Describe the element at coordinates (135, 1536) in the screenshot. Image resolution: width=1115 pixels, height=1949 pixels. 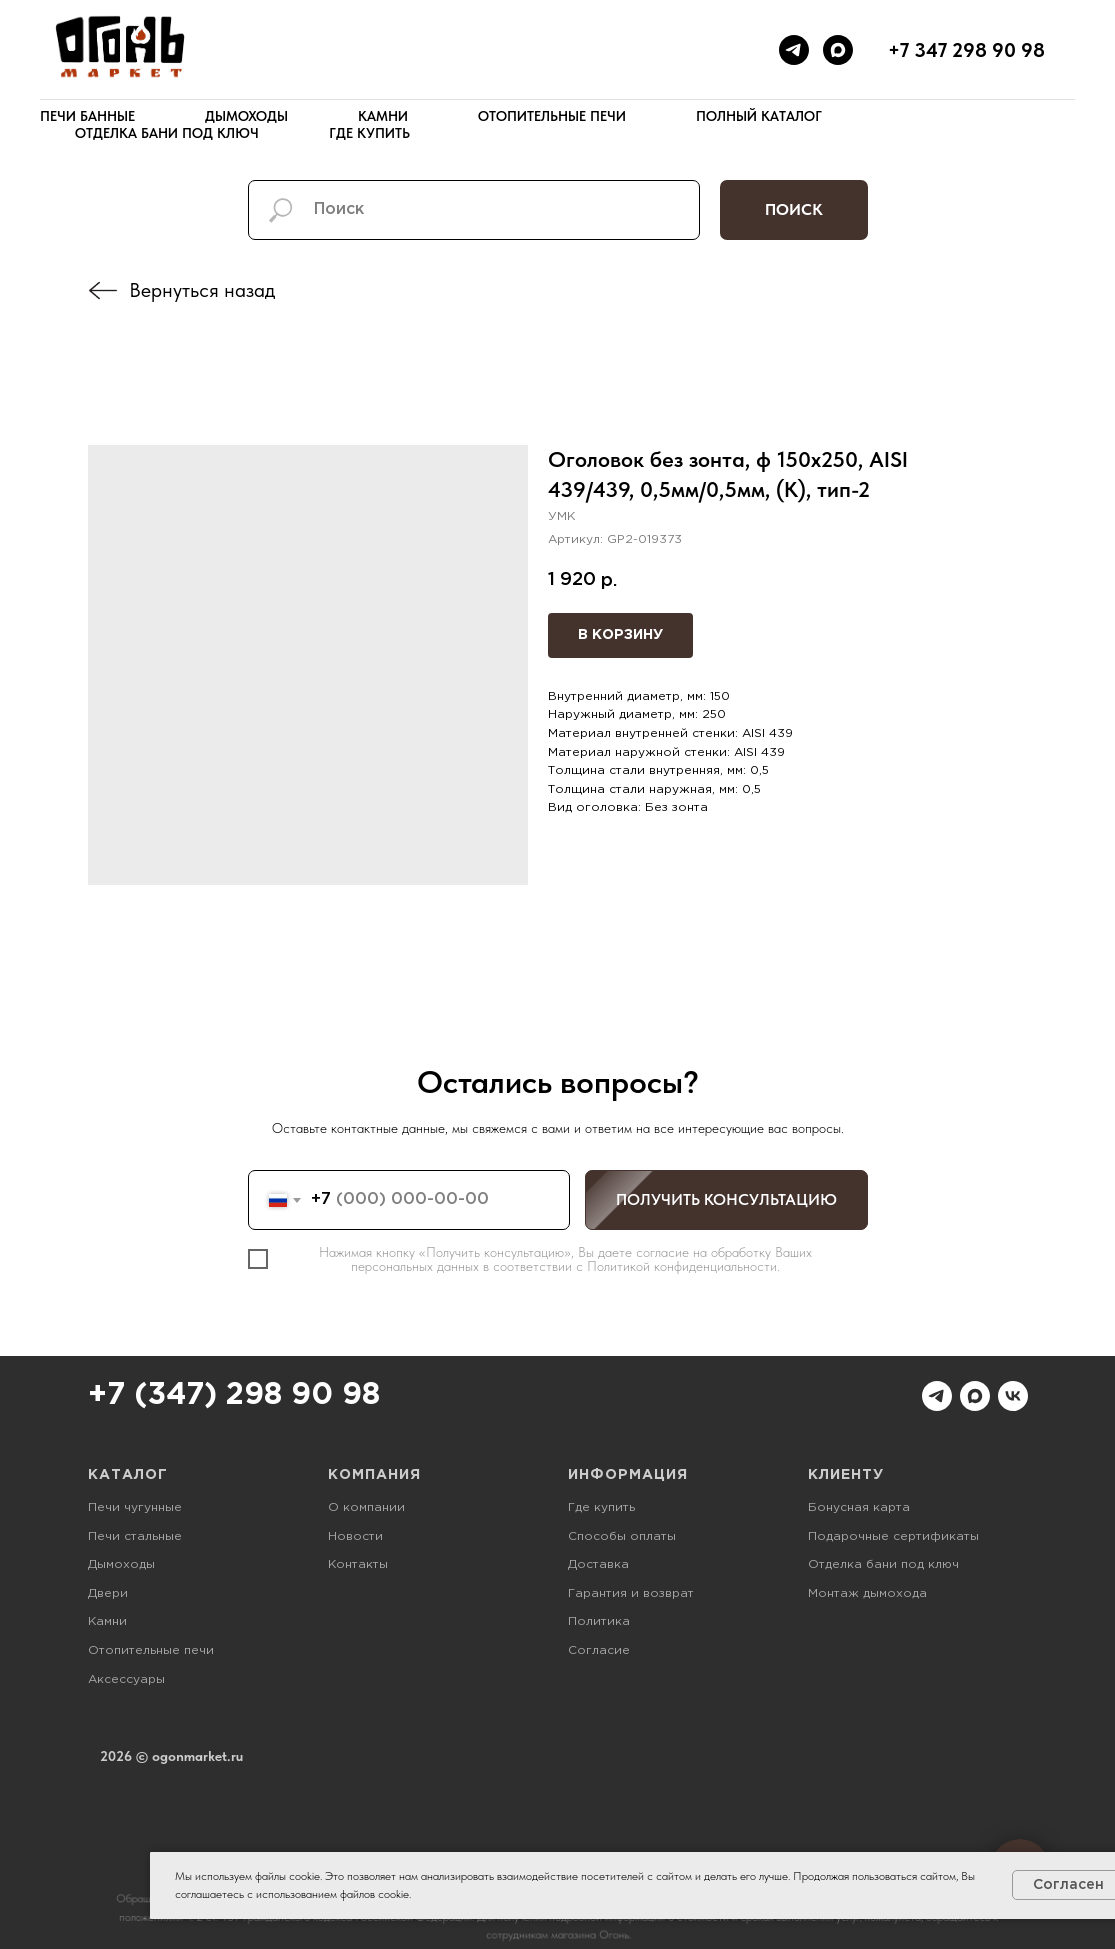
I see `Печи стальные` at that location.